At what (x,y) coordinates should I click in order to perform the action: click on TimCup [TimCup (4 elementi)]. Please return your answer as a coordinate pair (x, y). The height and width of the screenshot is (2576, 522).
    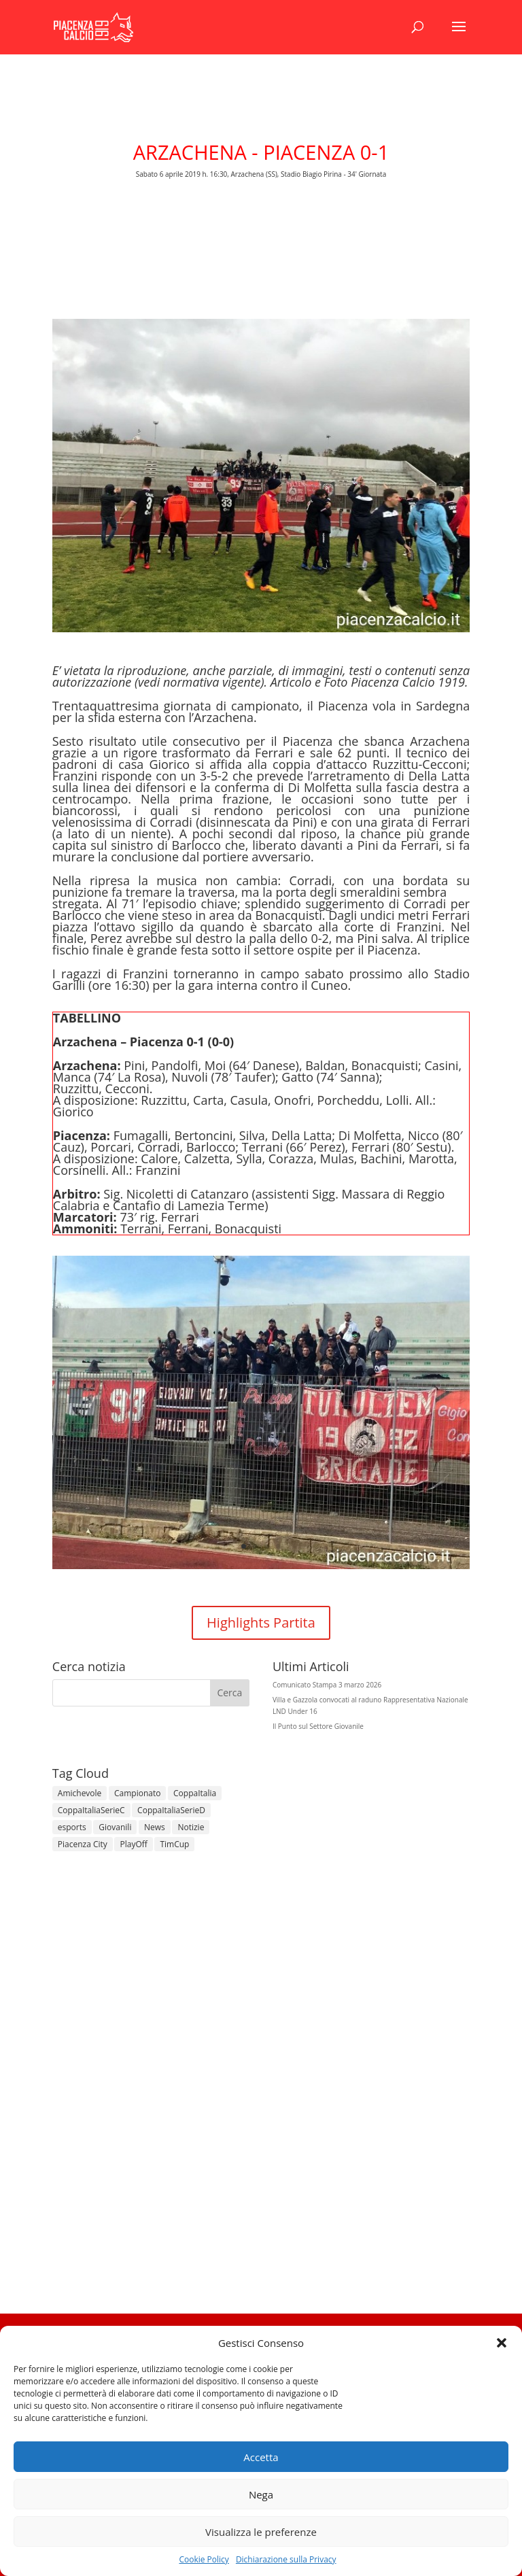
    Looking at the image, I should click on (174, 1844).